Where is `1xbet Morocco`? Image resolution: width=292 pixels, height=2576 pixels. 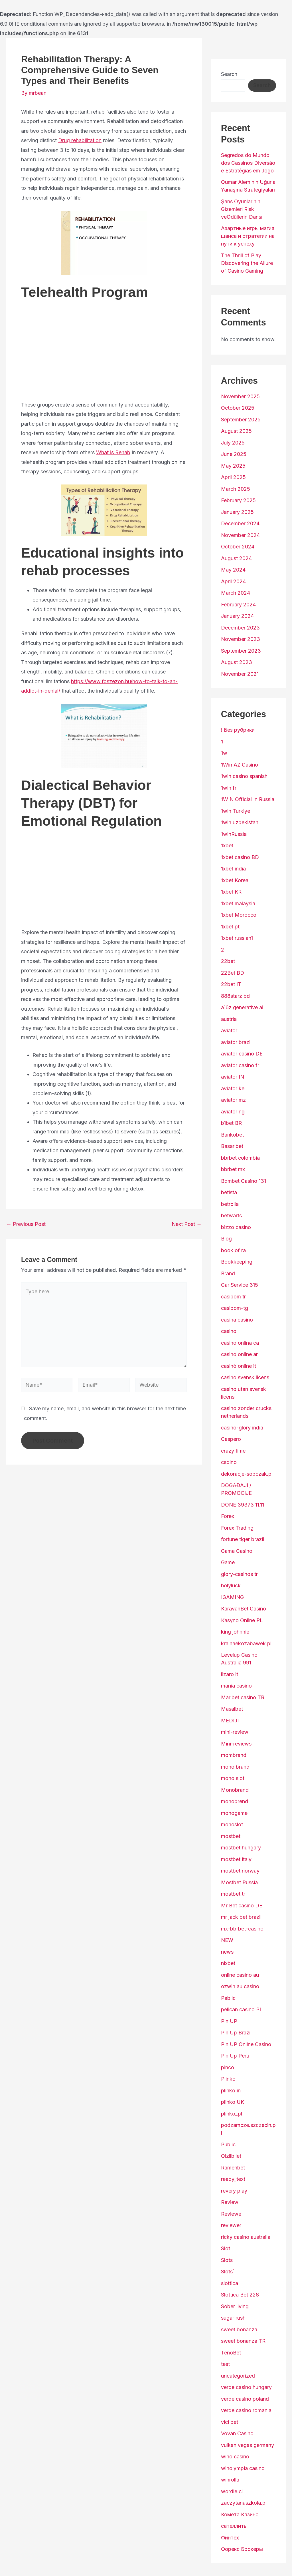 1xbet Morocco is located at coordinates (238, 915).